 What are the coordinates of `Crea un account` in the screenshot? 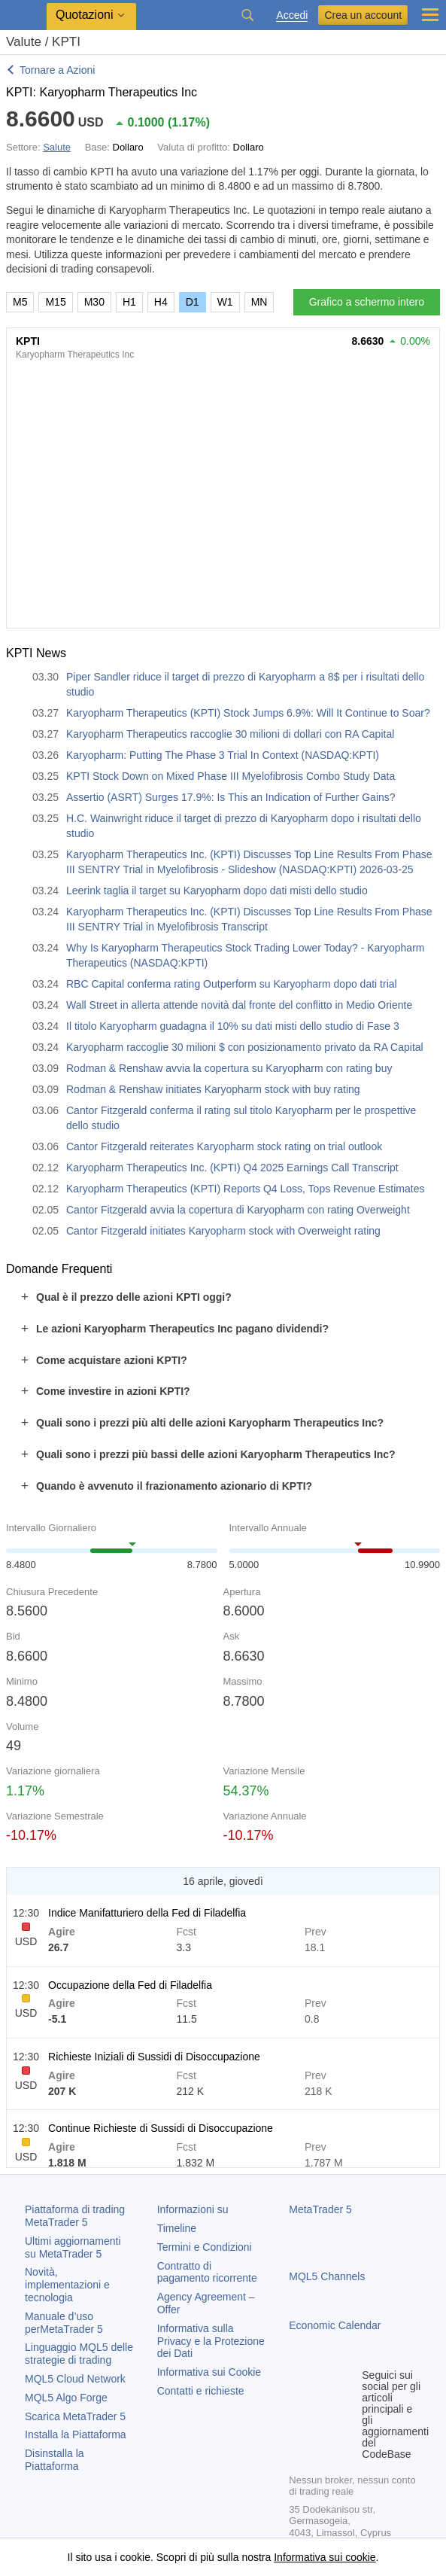 It's located at (363, 15).